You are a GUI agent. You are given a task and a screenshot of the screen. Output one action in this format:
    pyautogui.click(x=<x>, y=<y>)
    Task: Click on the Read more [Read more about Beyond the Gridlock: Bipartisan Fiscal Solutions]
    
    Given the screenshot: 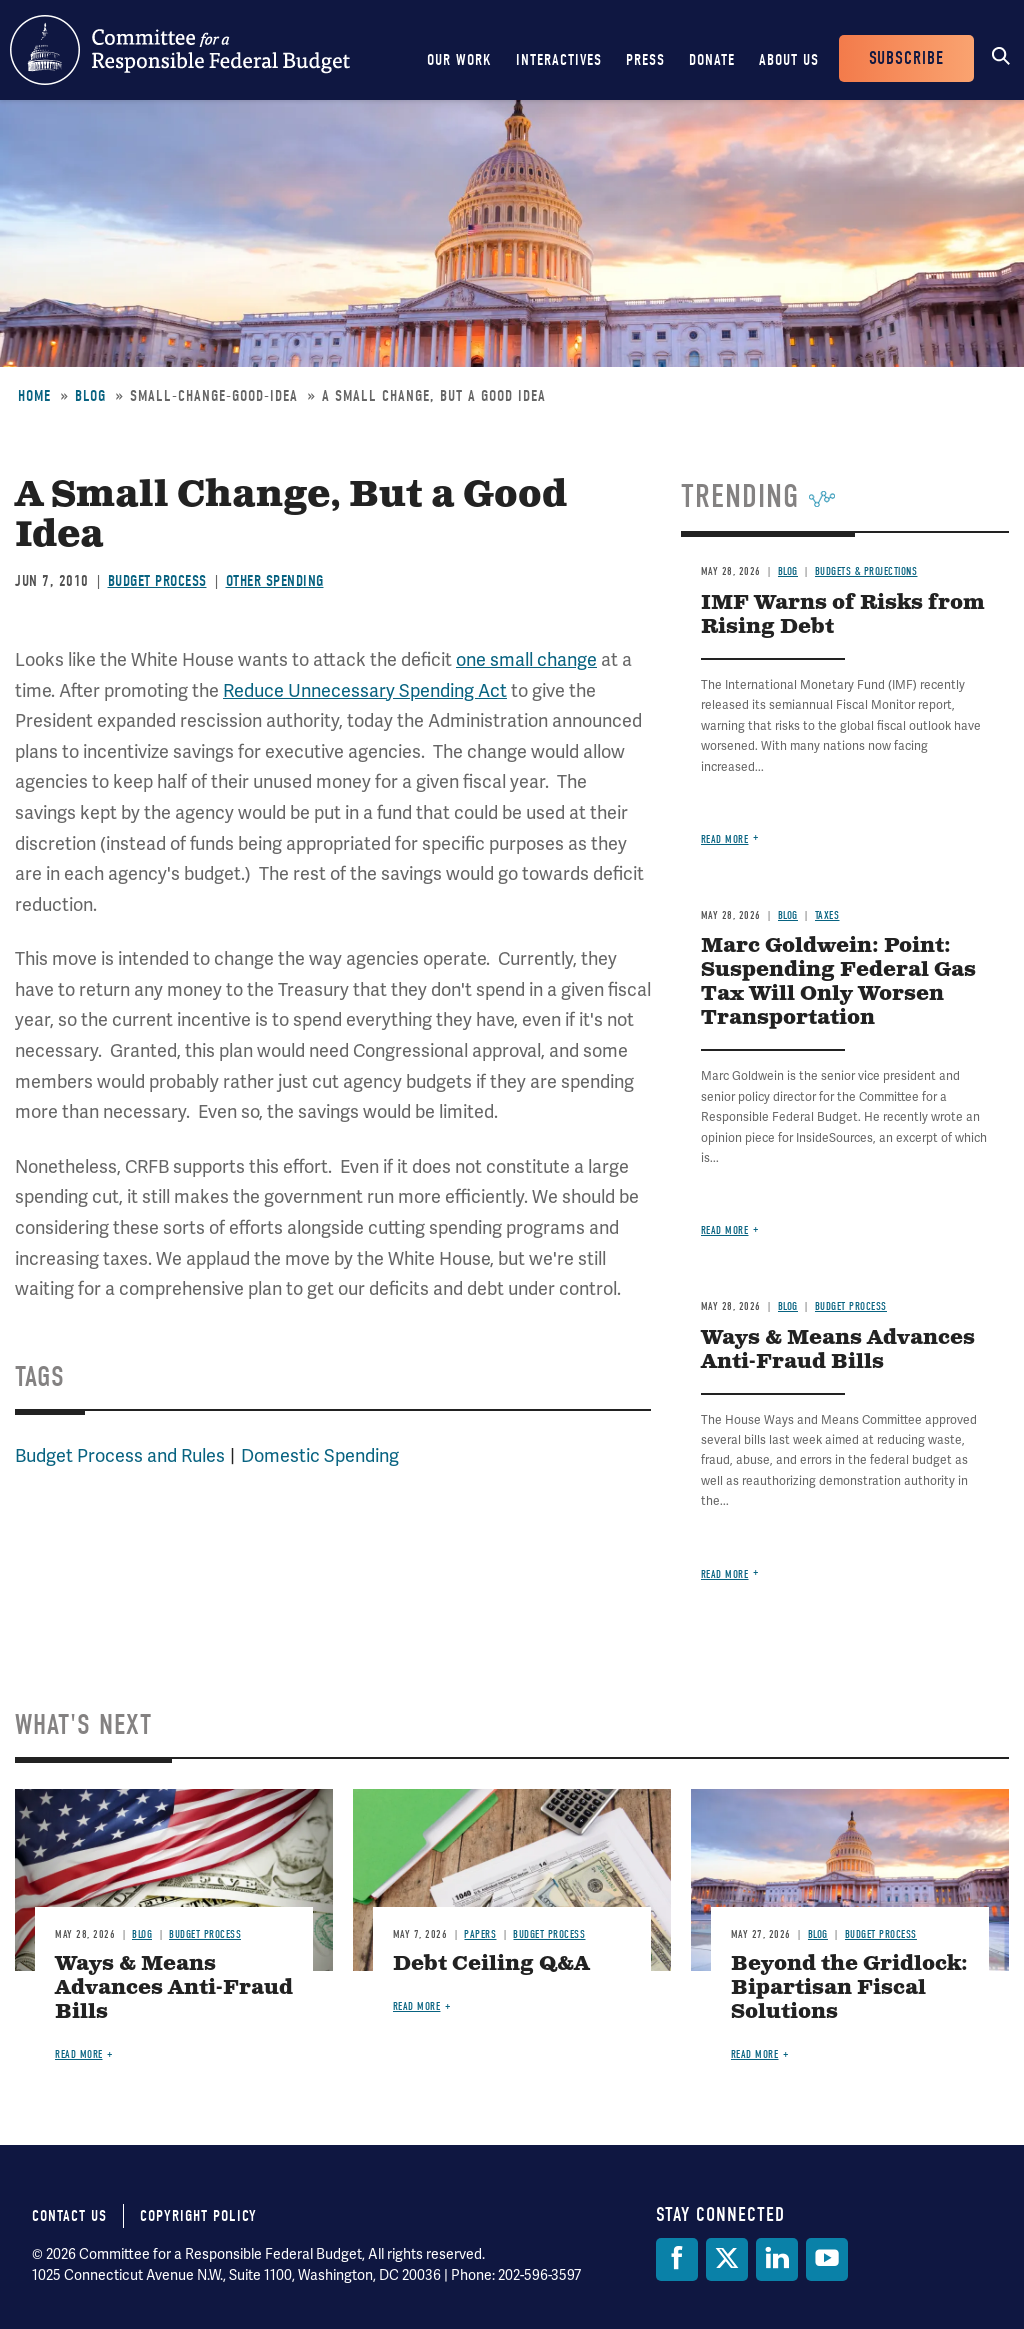 What is the action you would take?
    pyautogui.click(x=755, y=2054)
    